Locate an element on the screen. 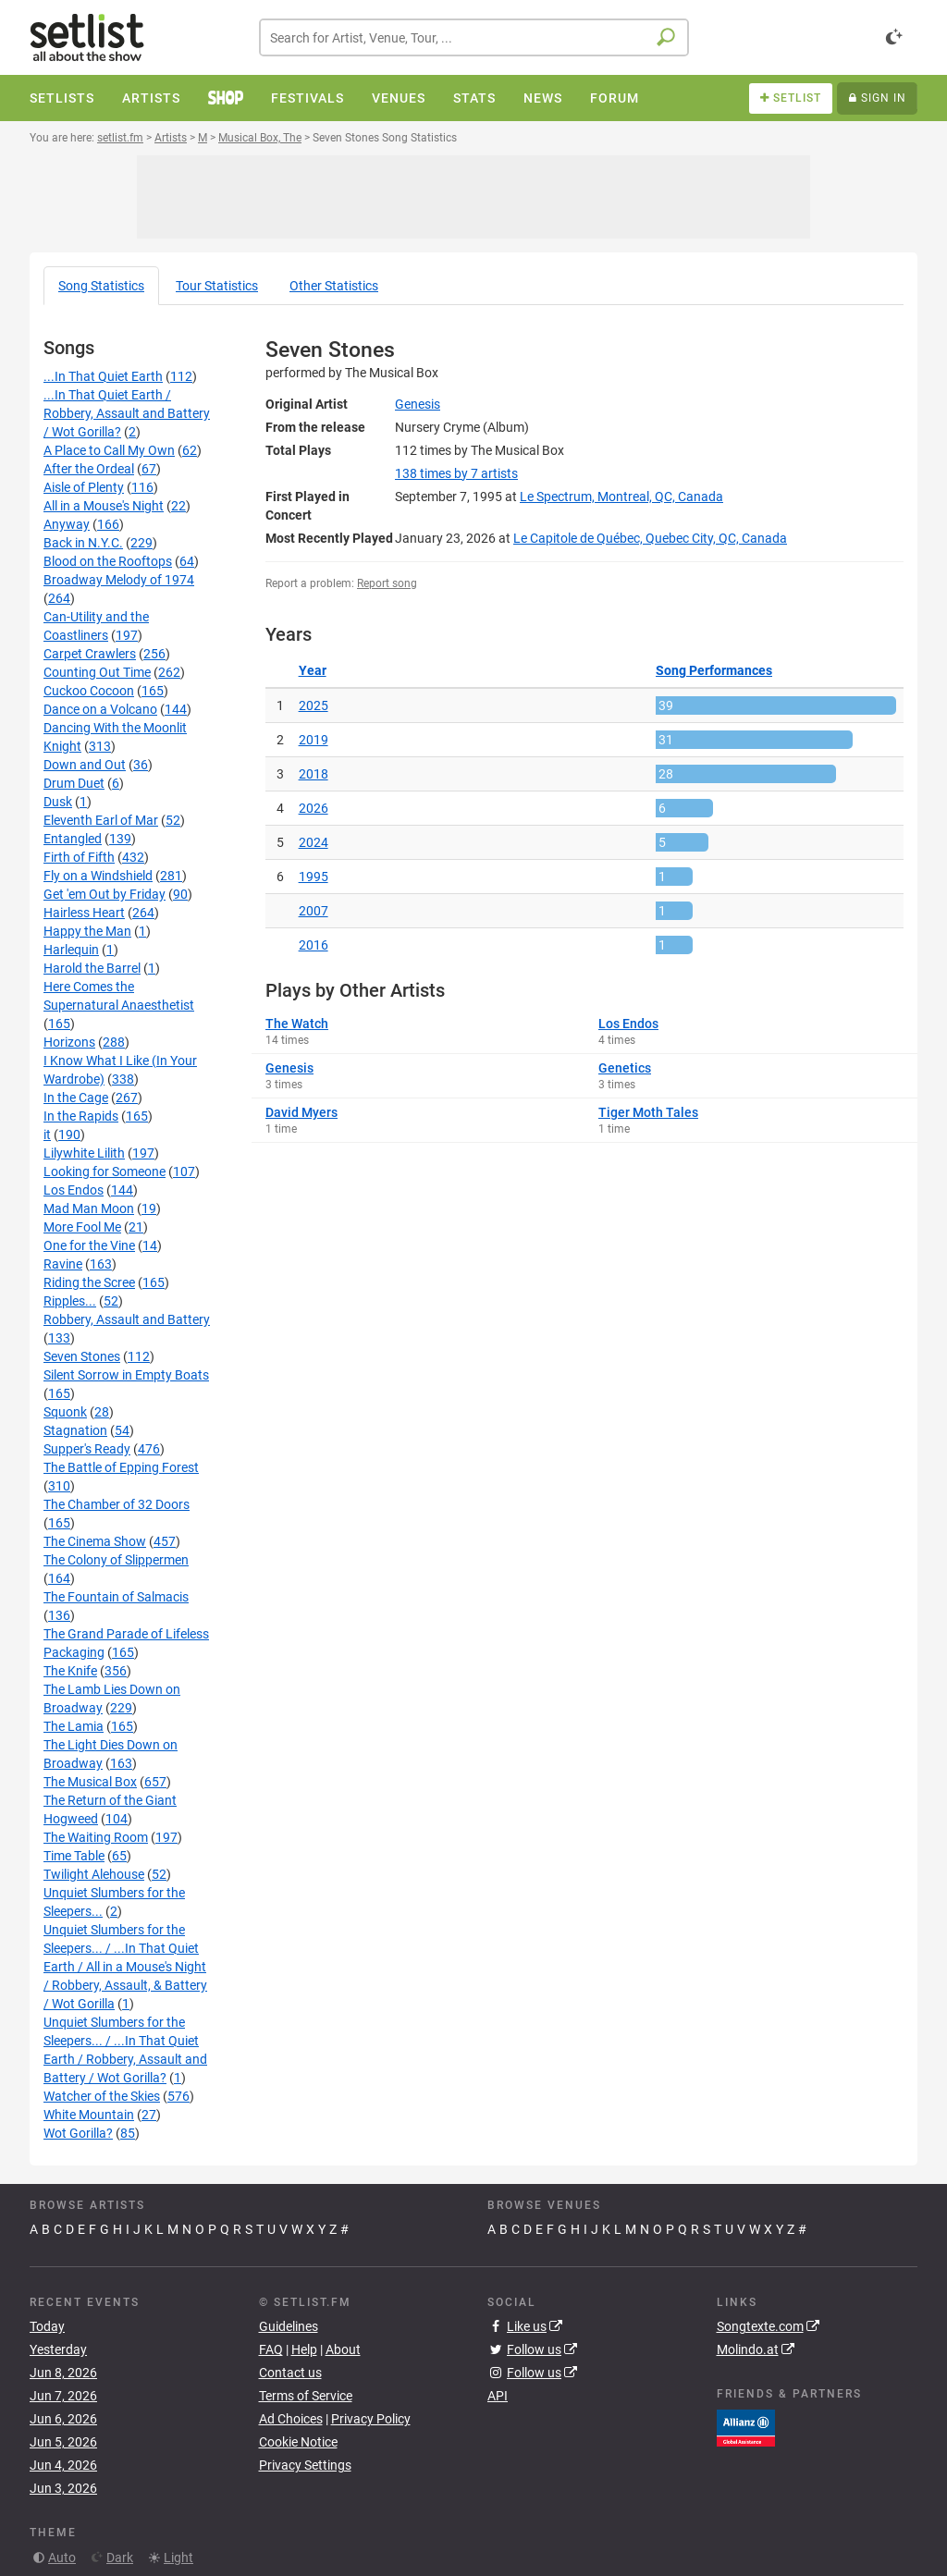 Image resolution: width=947 pixels, height=2576 pixels. Dusk is located at coordinates (57, 801).